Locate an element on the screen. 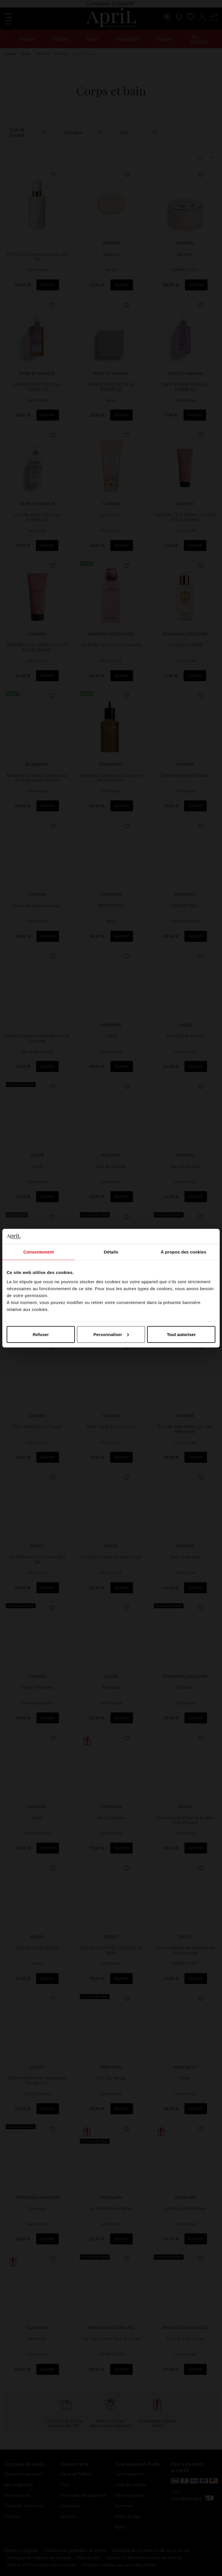  Consentement [tab] is located at coordinates (38, 1251).